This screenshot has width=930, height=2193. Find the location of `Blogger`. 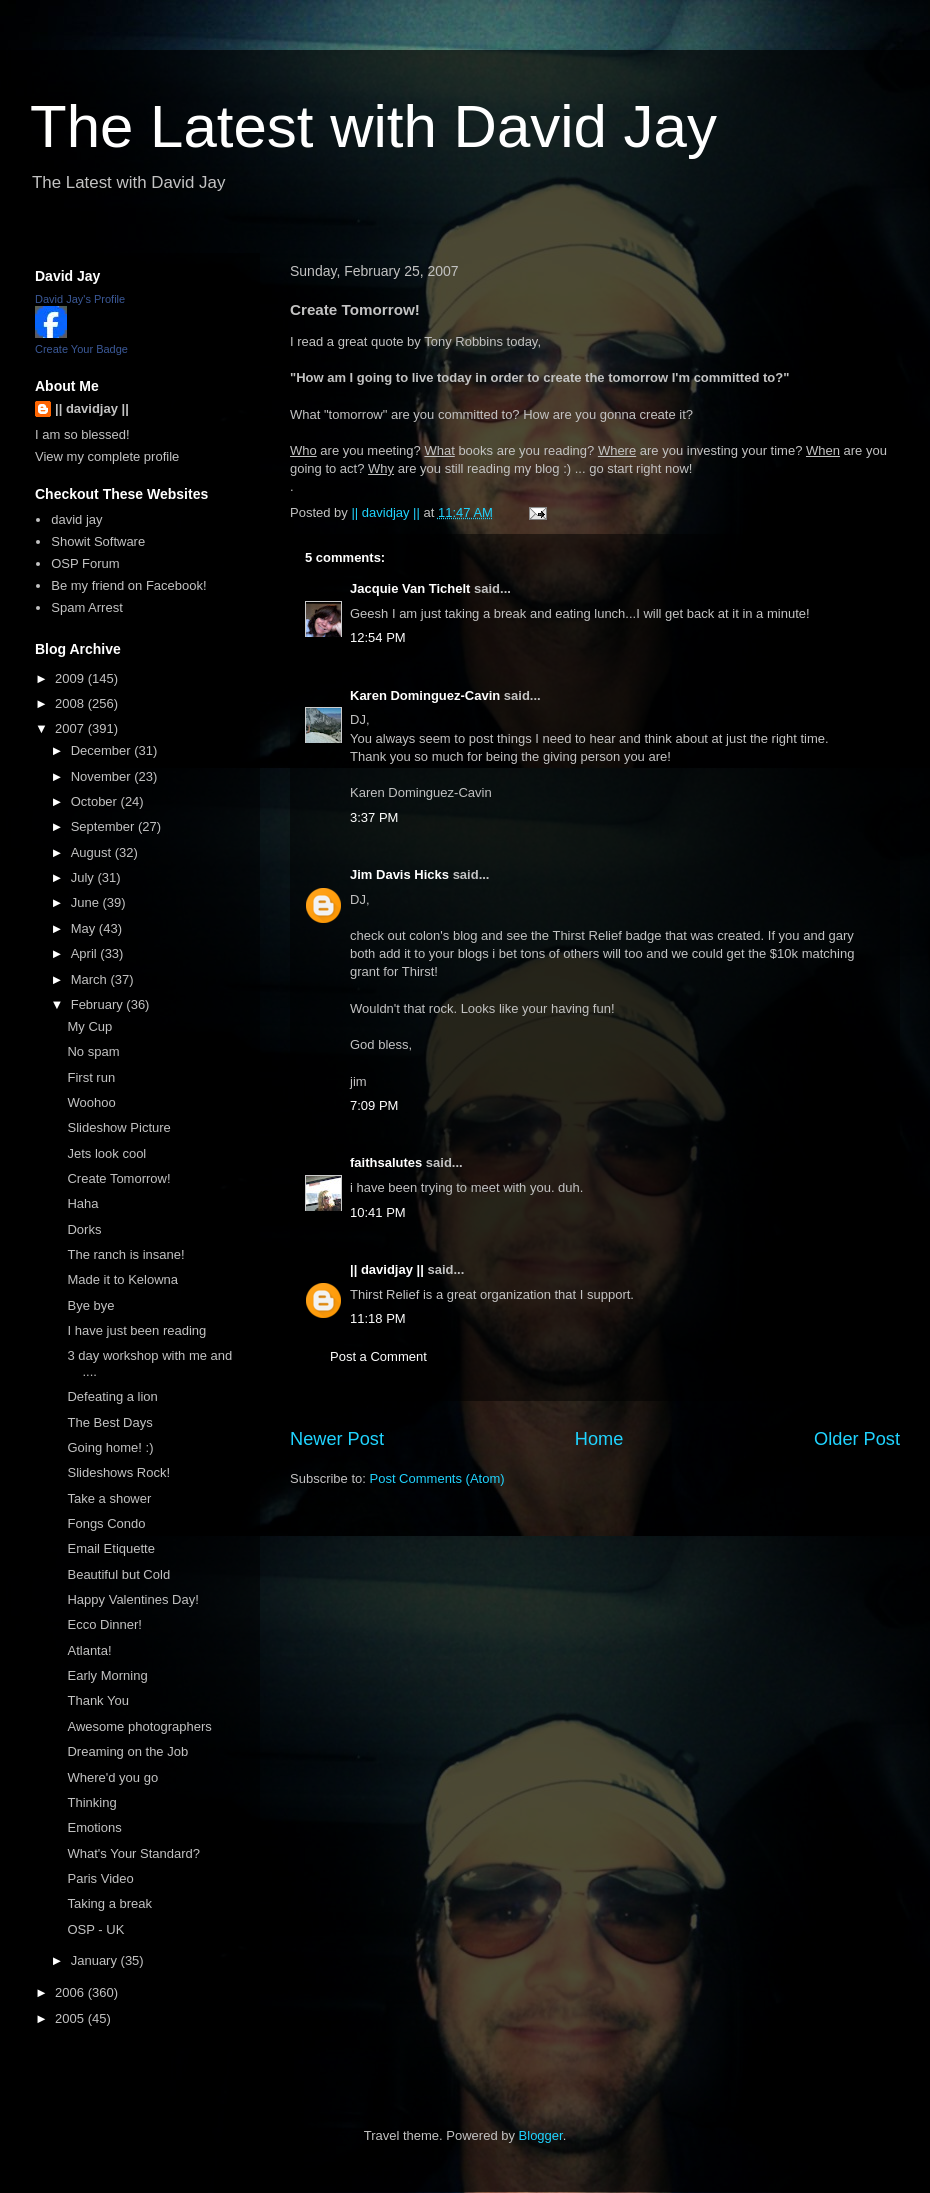

Blogger is located at coordinates (541, 2135).